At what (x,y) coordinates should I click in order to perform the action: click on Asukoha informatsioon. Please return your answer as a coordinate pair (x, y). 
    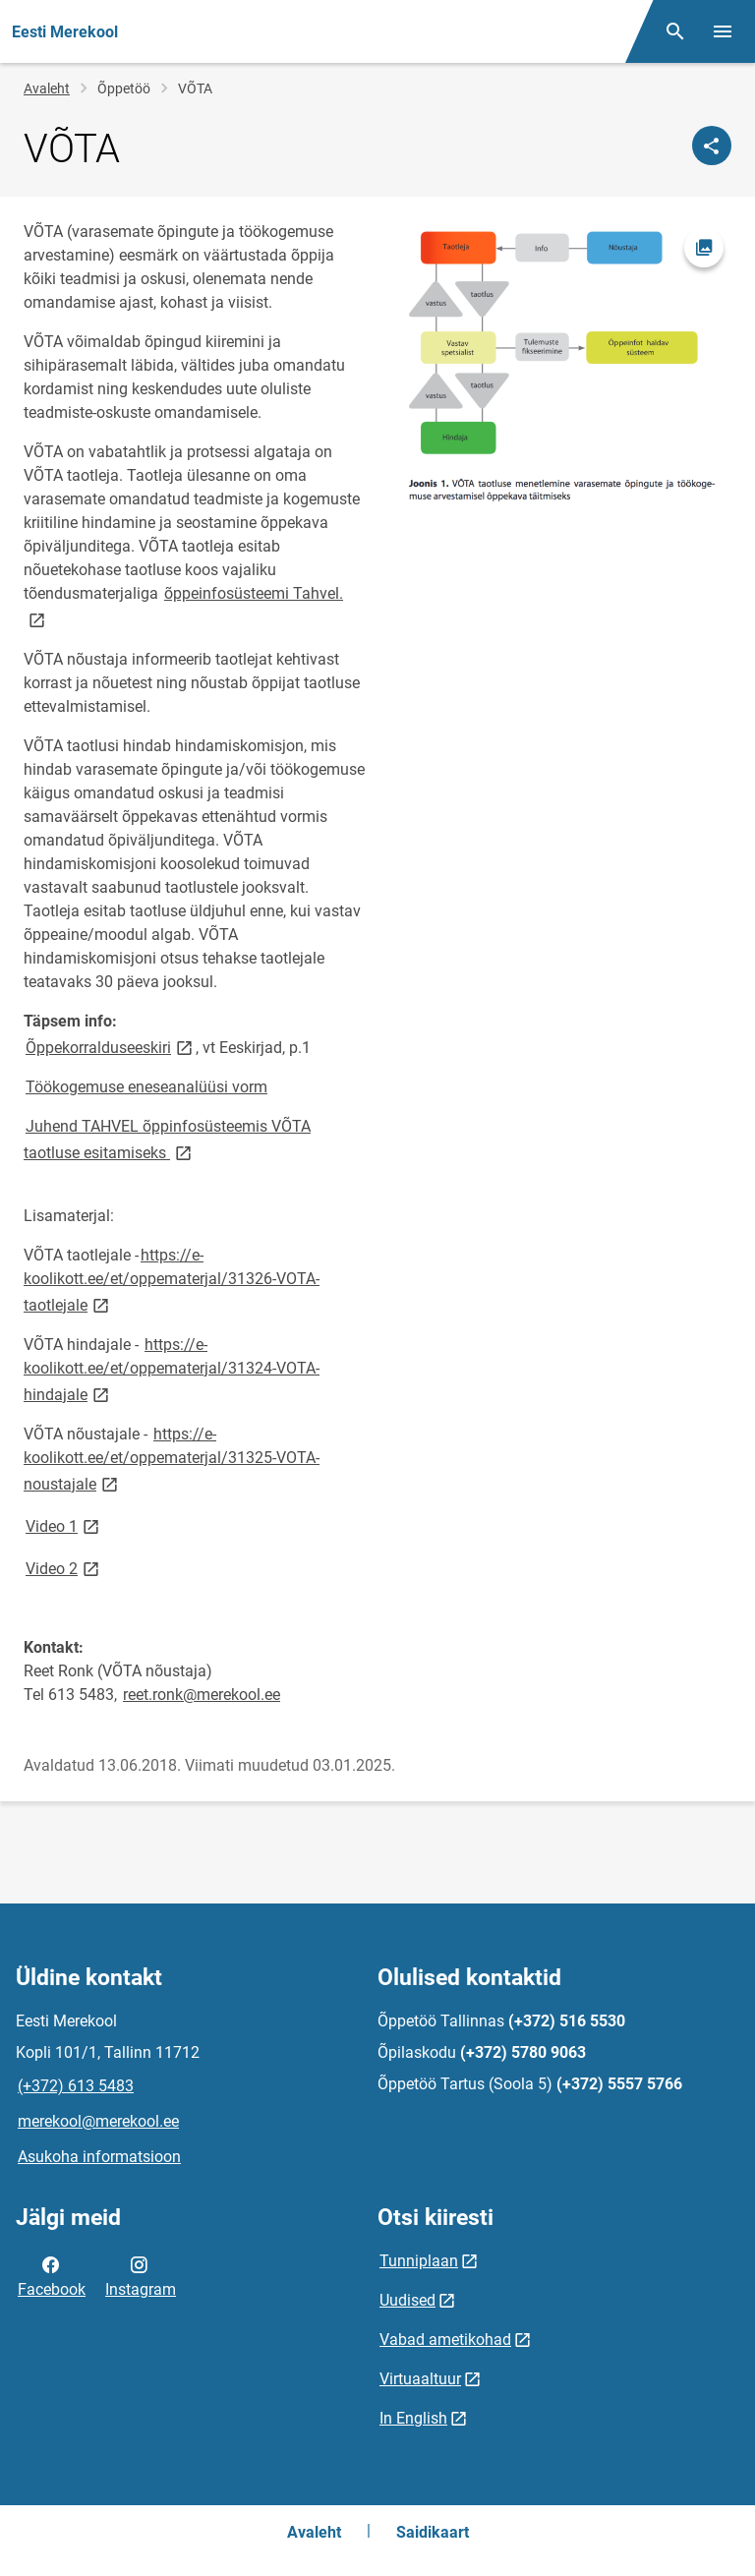
    Looking at the image, I should click on (99, 2156).